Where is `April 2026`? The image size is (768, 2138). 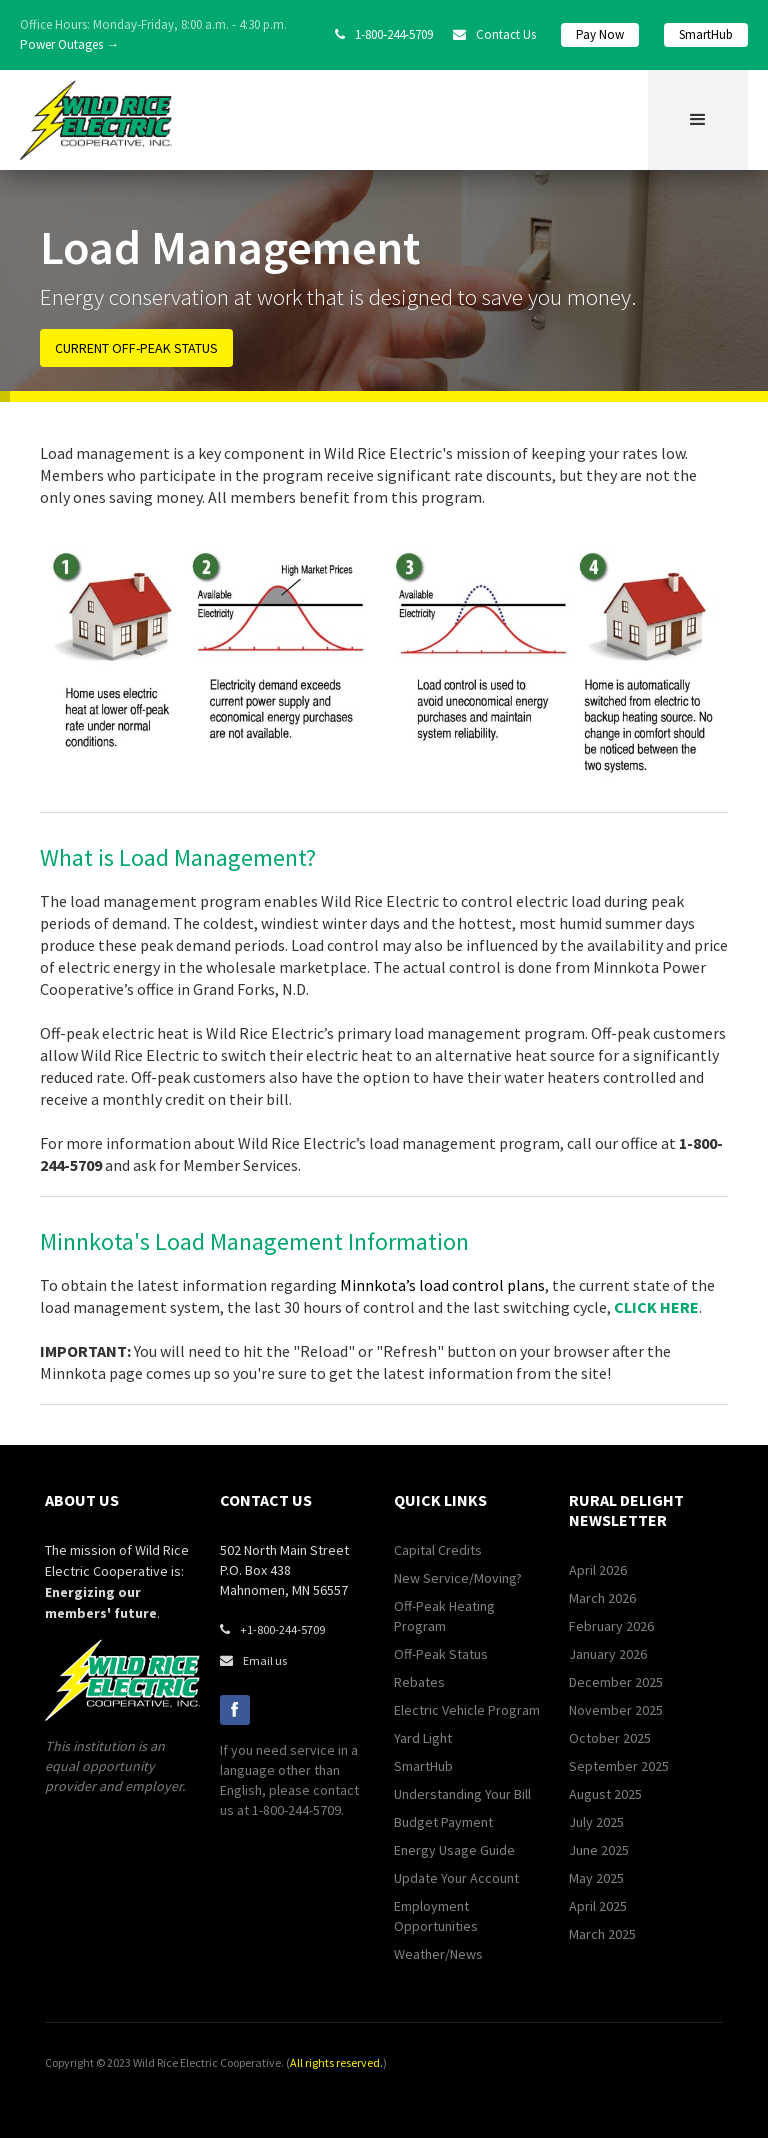 April 2026 is located at coordinates (598, 1570).